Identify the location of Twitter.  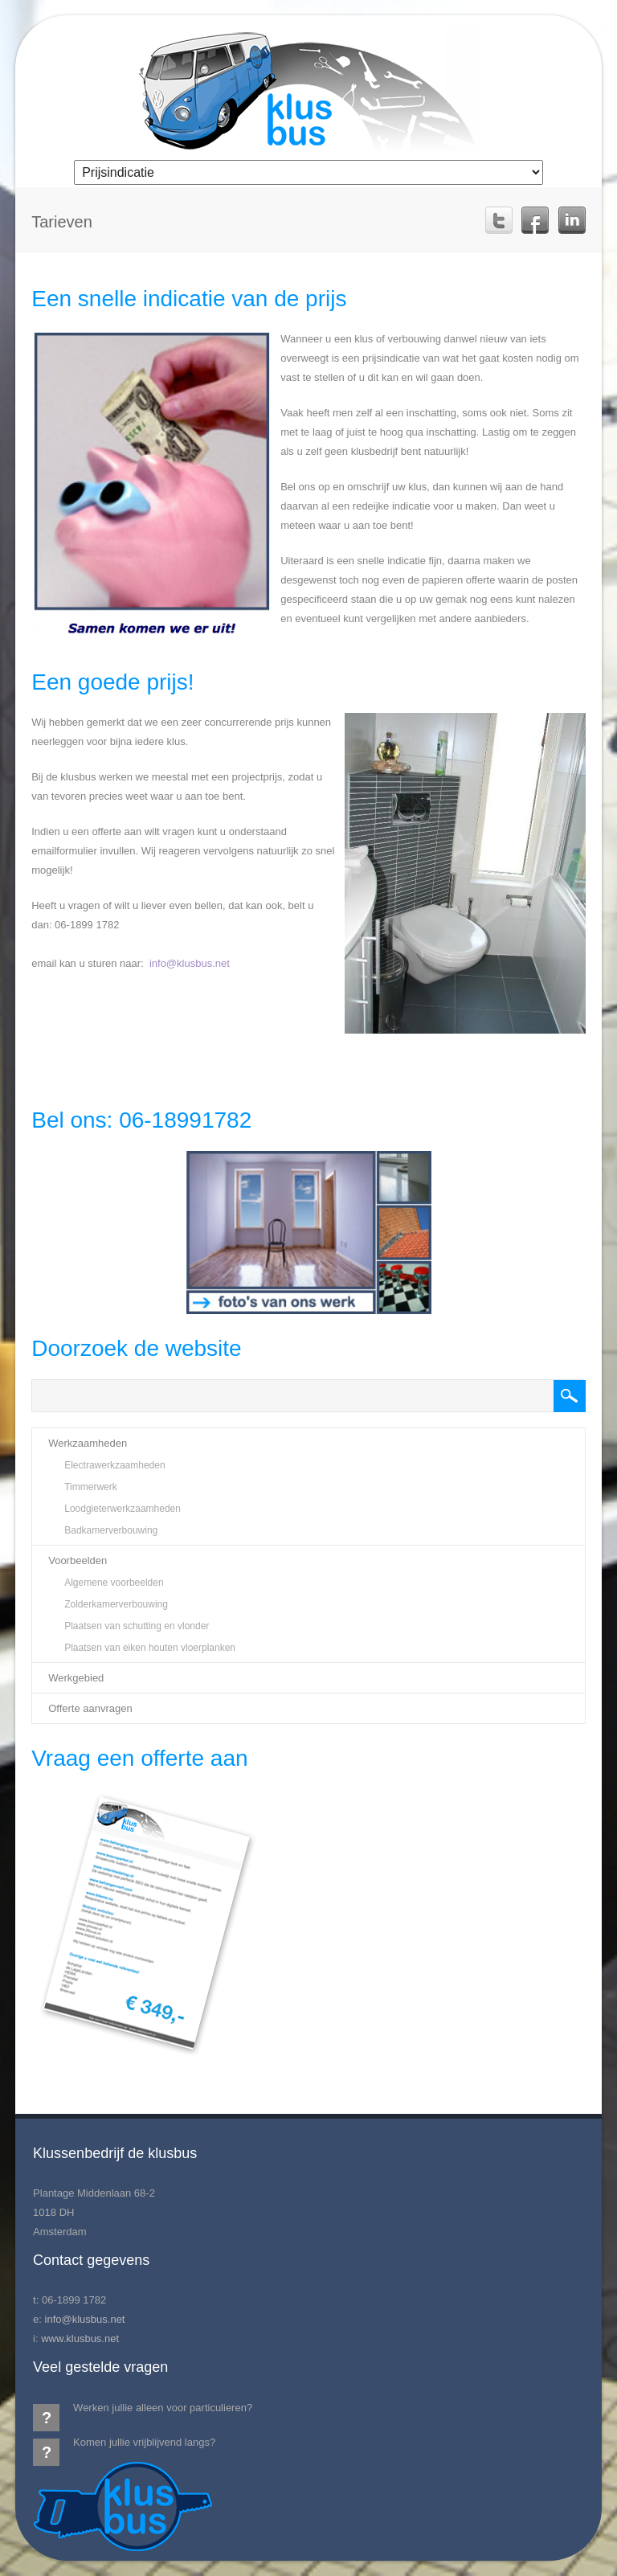
(499, 220).